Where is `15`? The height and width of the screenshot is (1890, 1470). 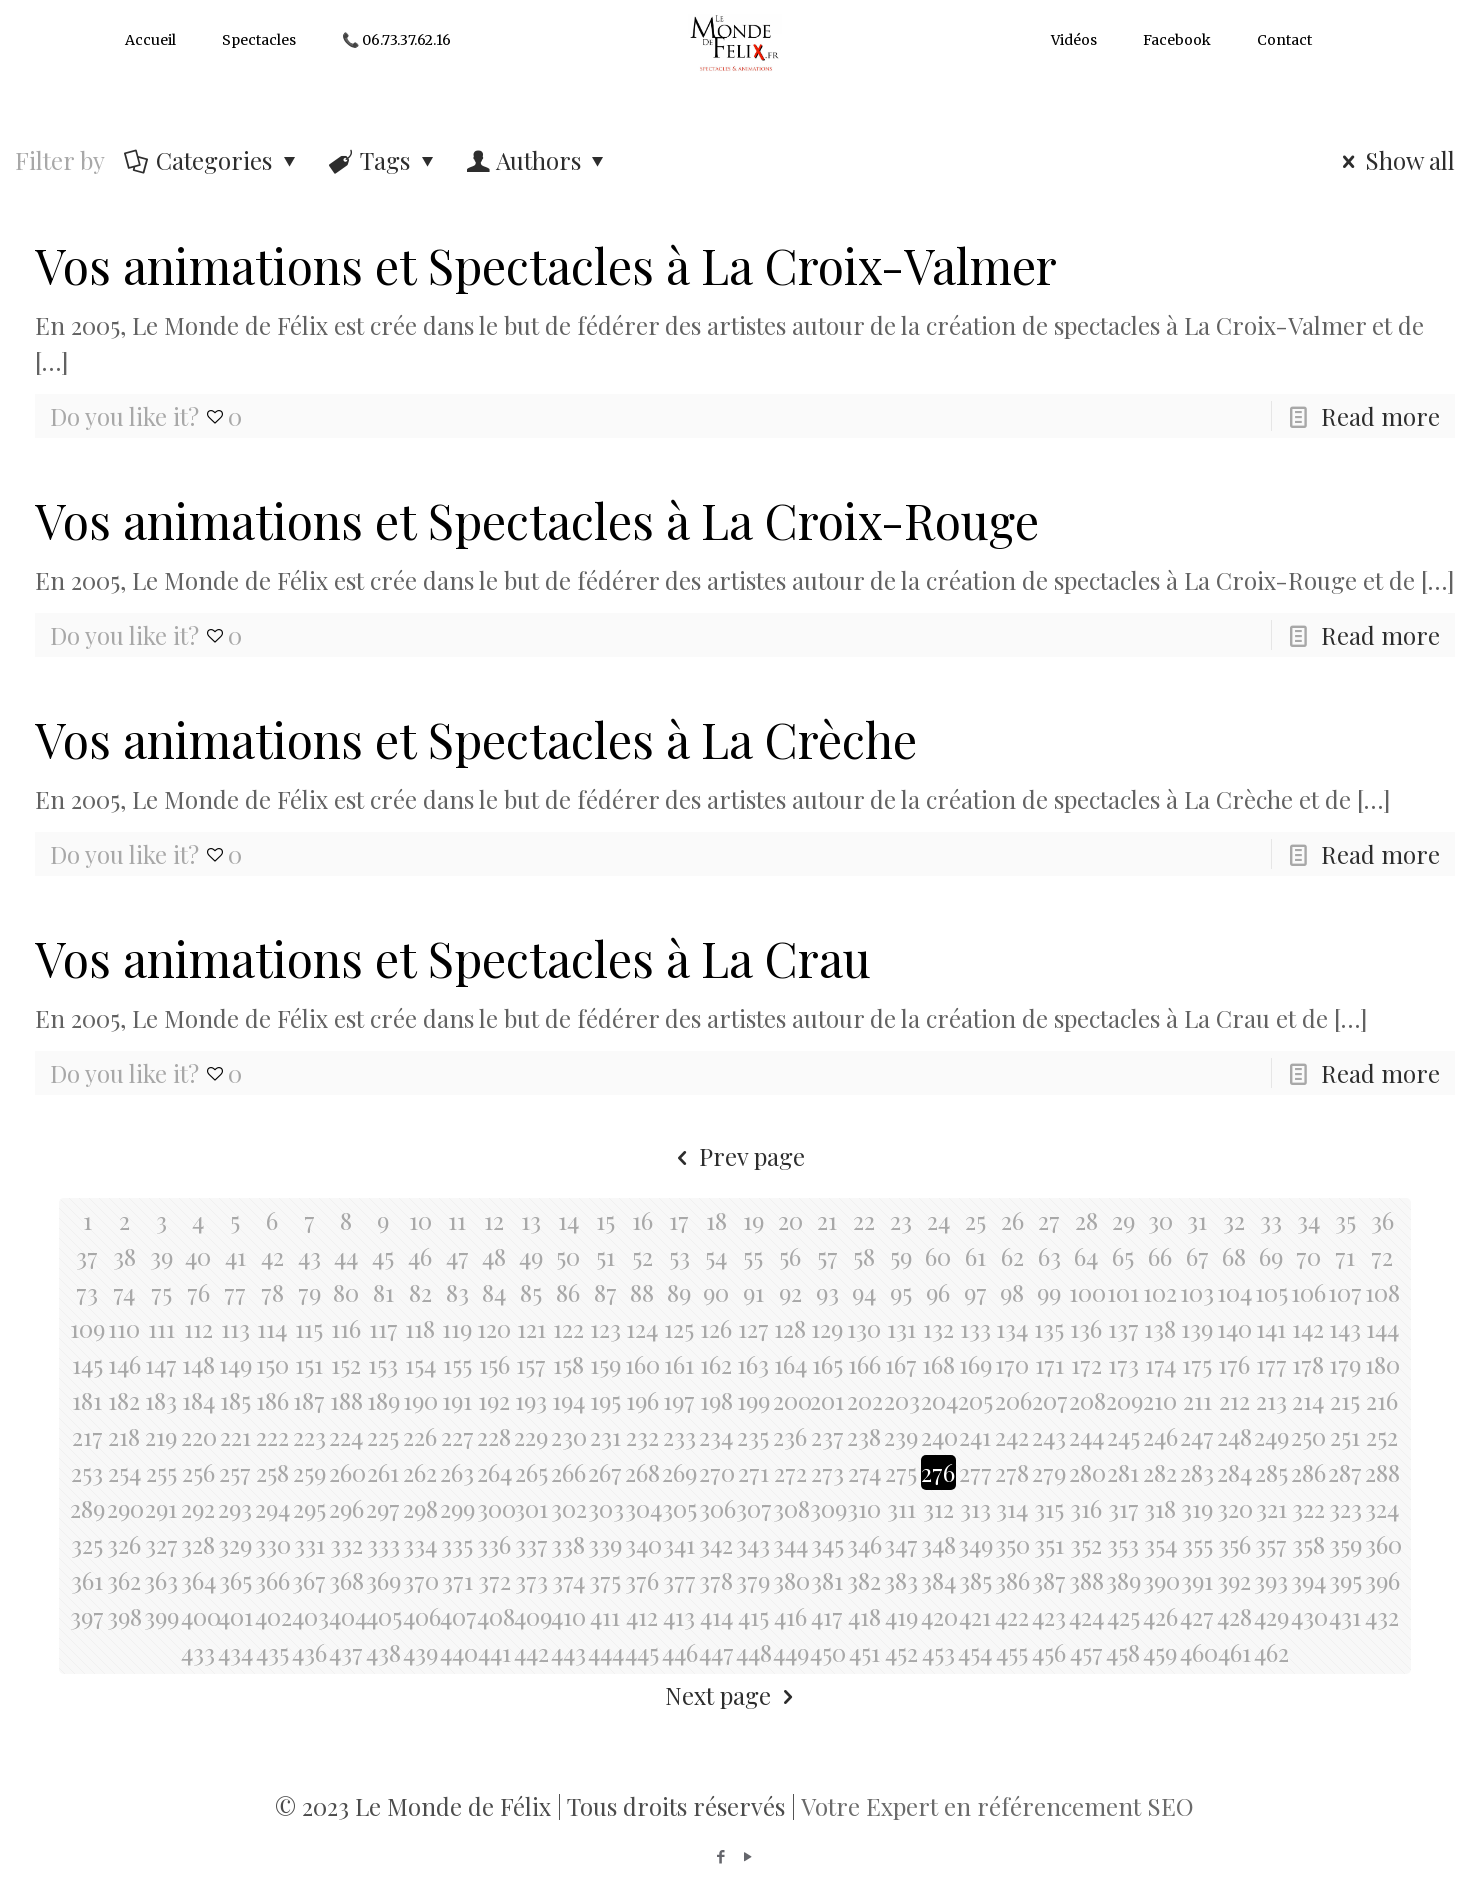
15 is located at coordinates (605, 1220).